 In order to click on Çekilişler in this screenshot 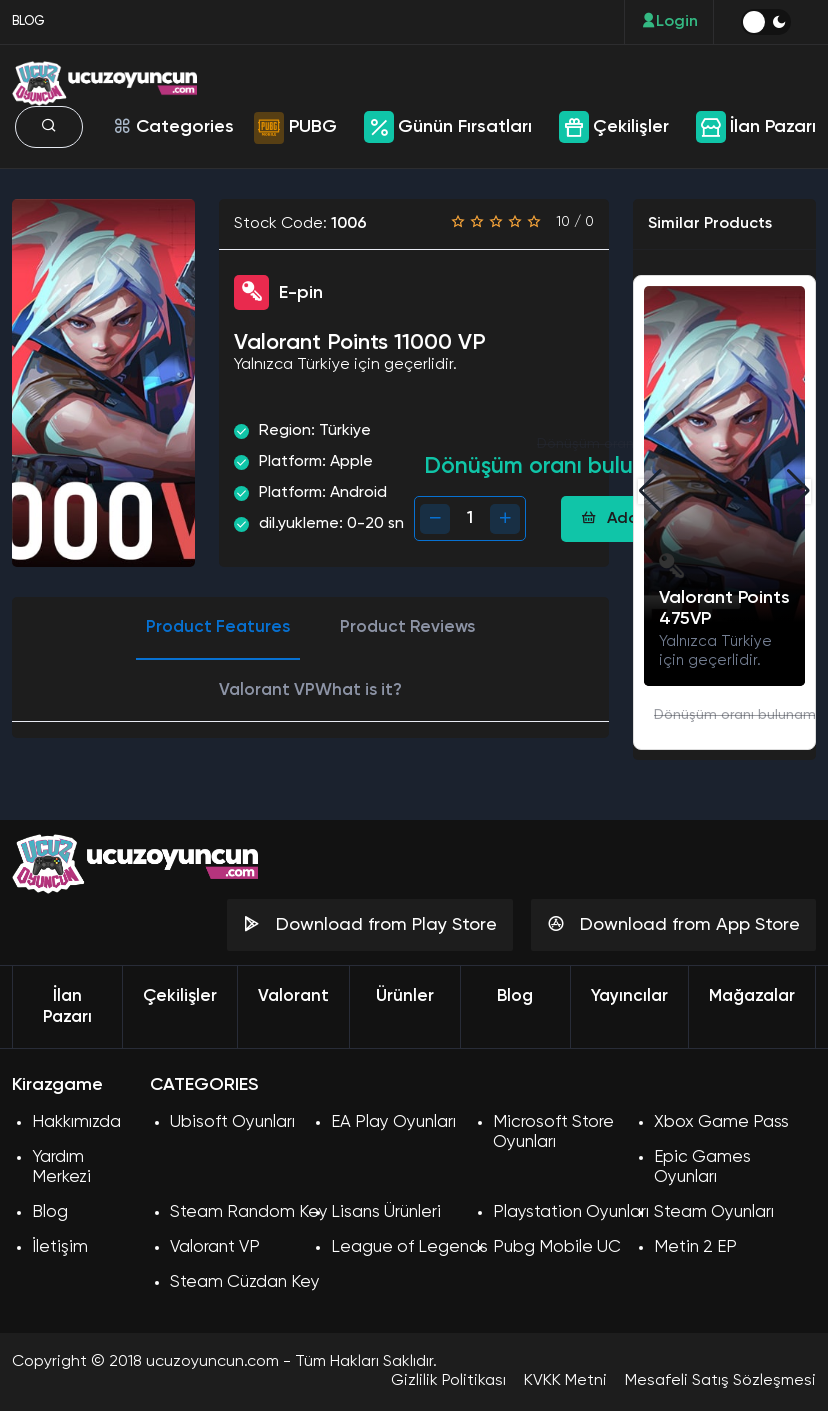, I will do `click(631, 127)`.